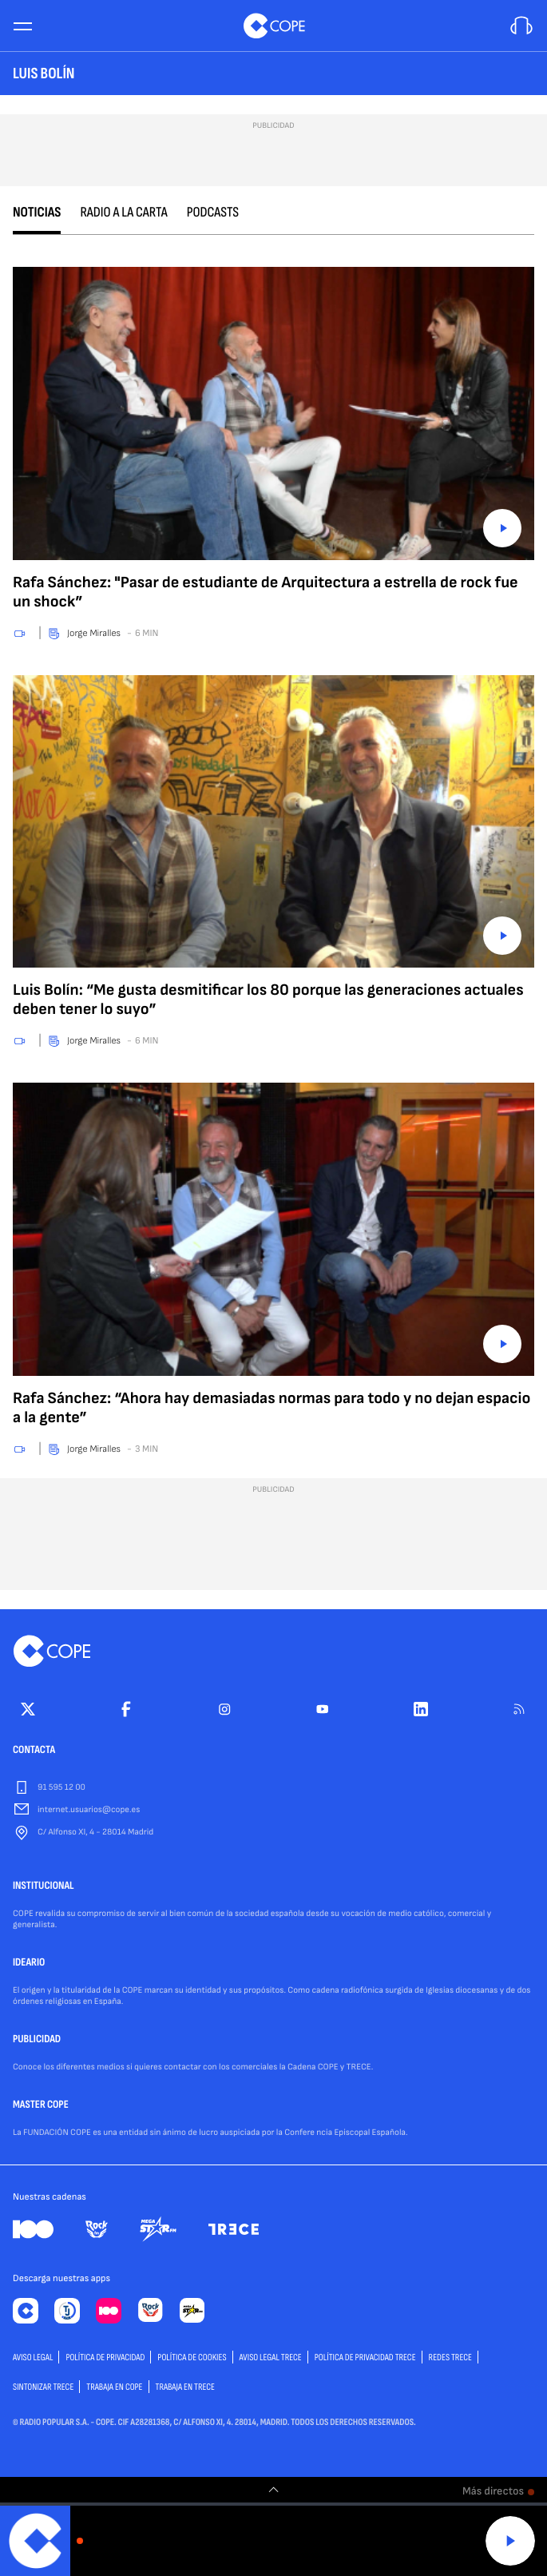 The image size is (547, 2576). Describe the element at coordinates (37, 2039) in the screenshot. I see `PUBLICIDAD` at that location.